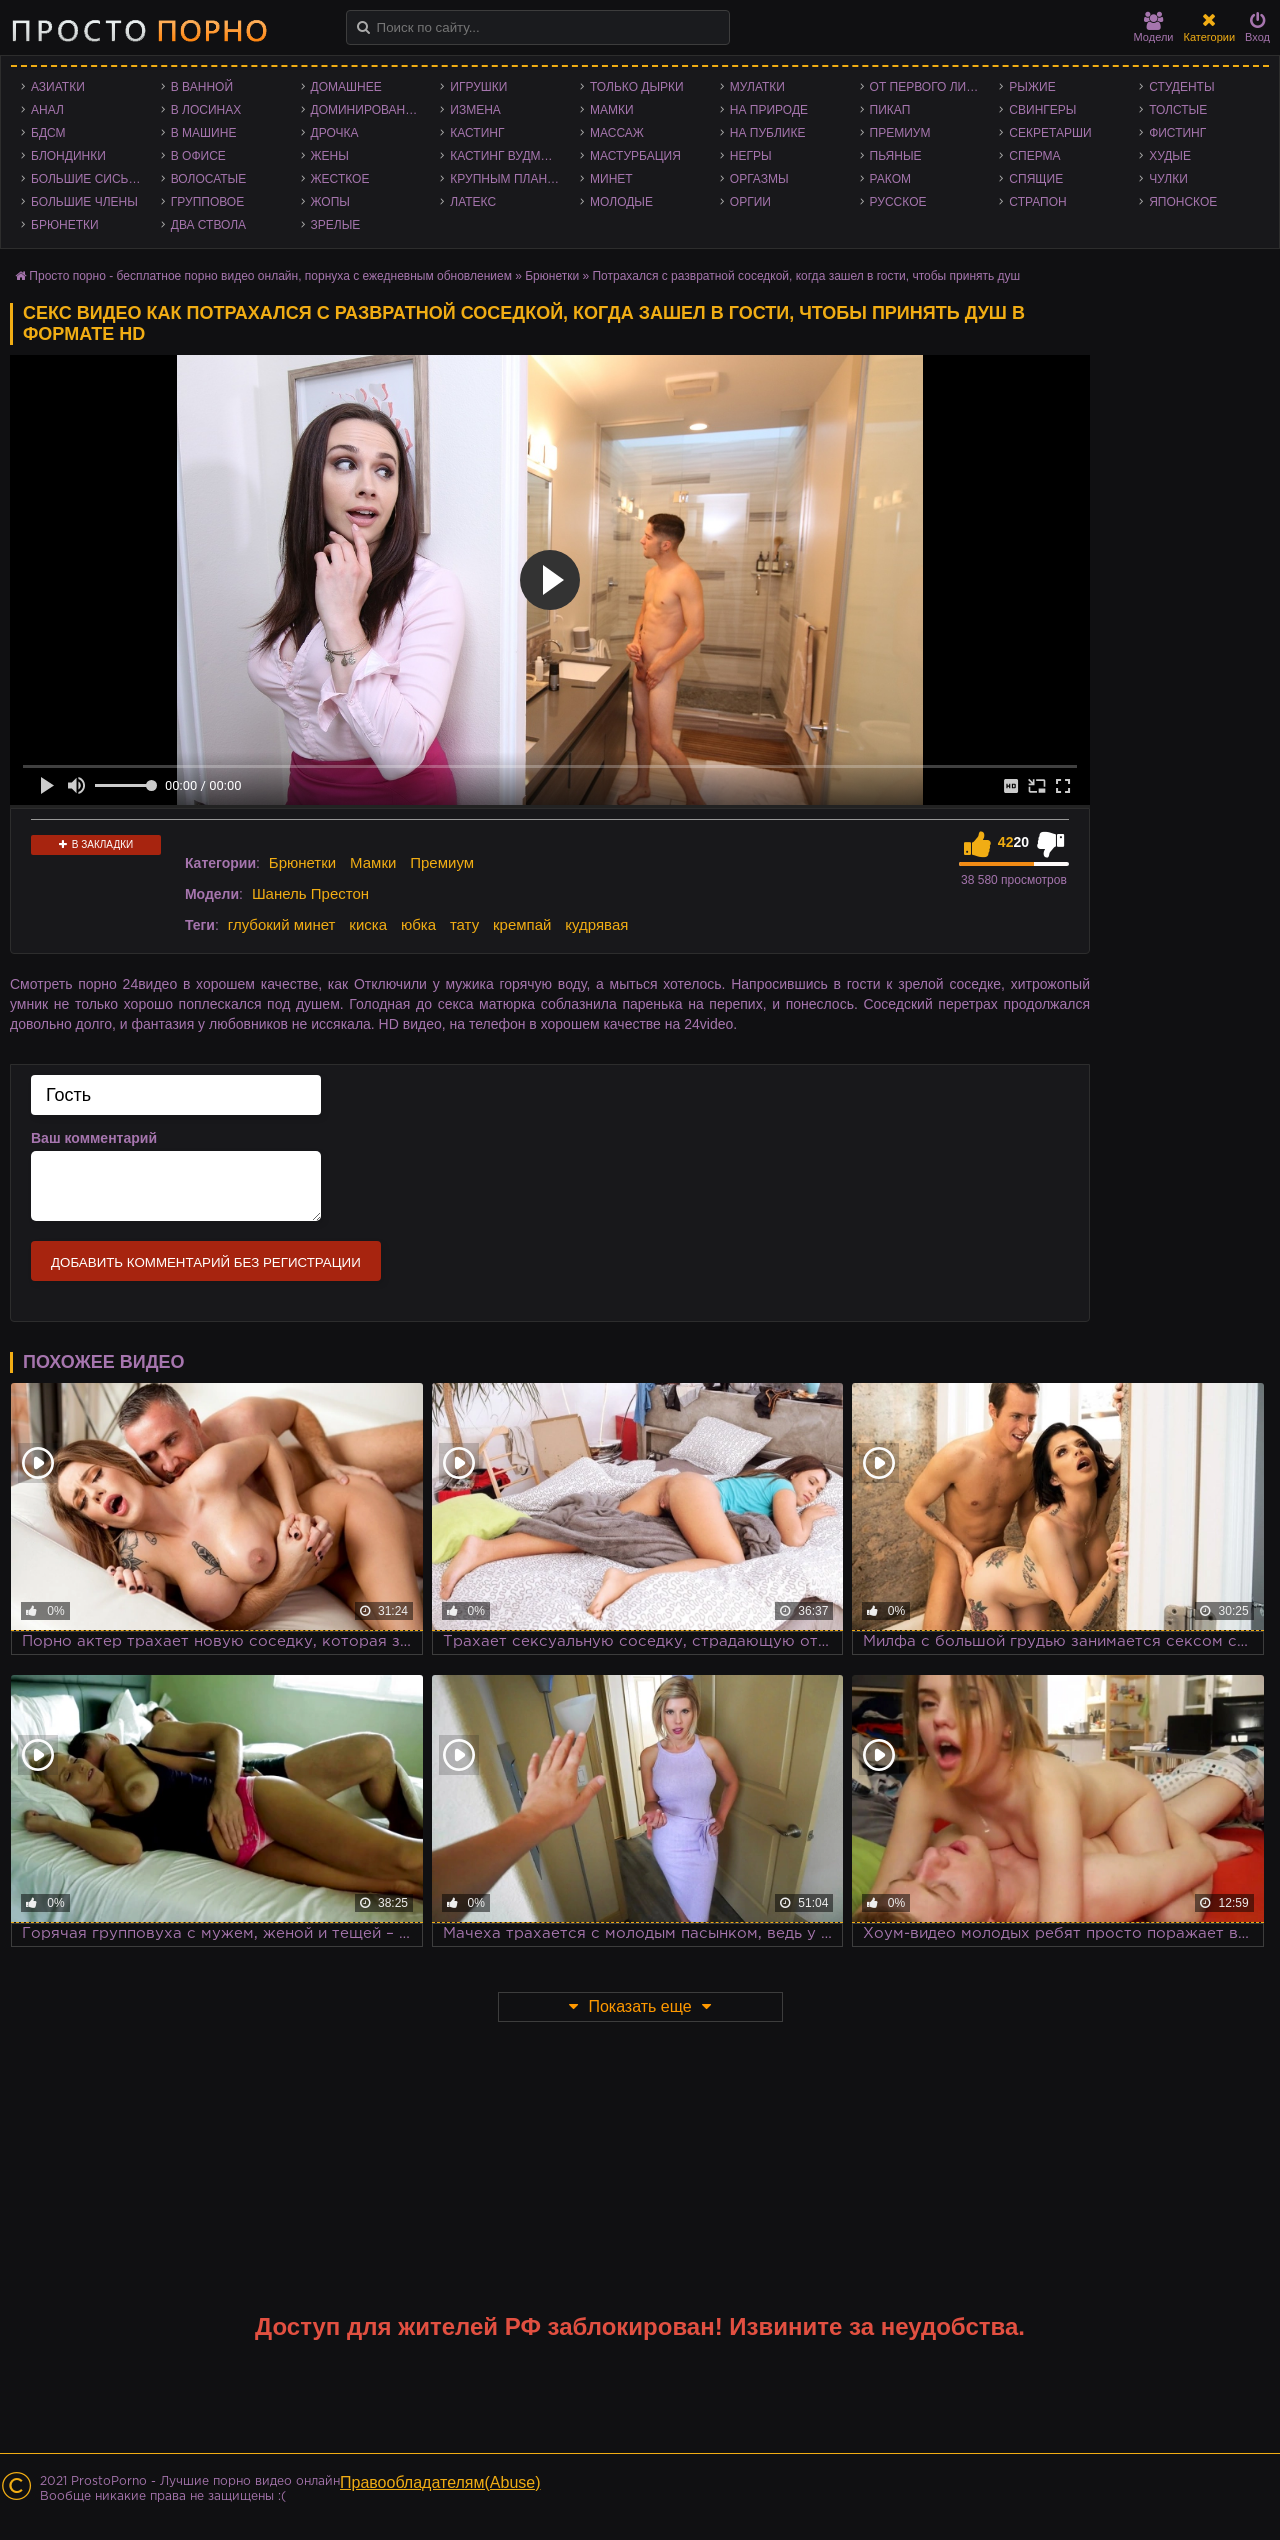 The image size is (1280, 2540). I want to click on Толстые, so click(1178, 110).